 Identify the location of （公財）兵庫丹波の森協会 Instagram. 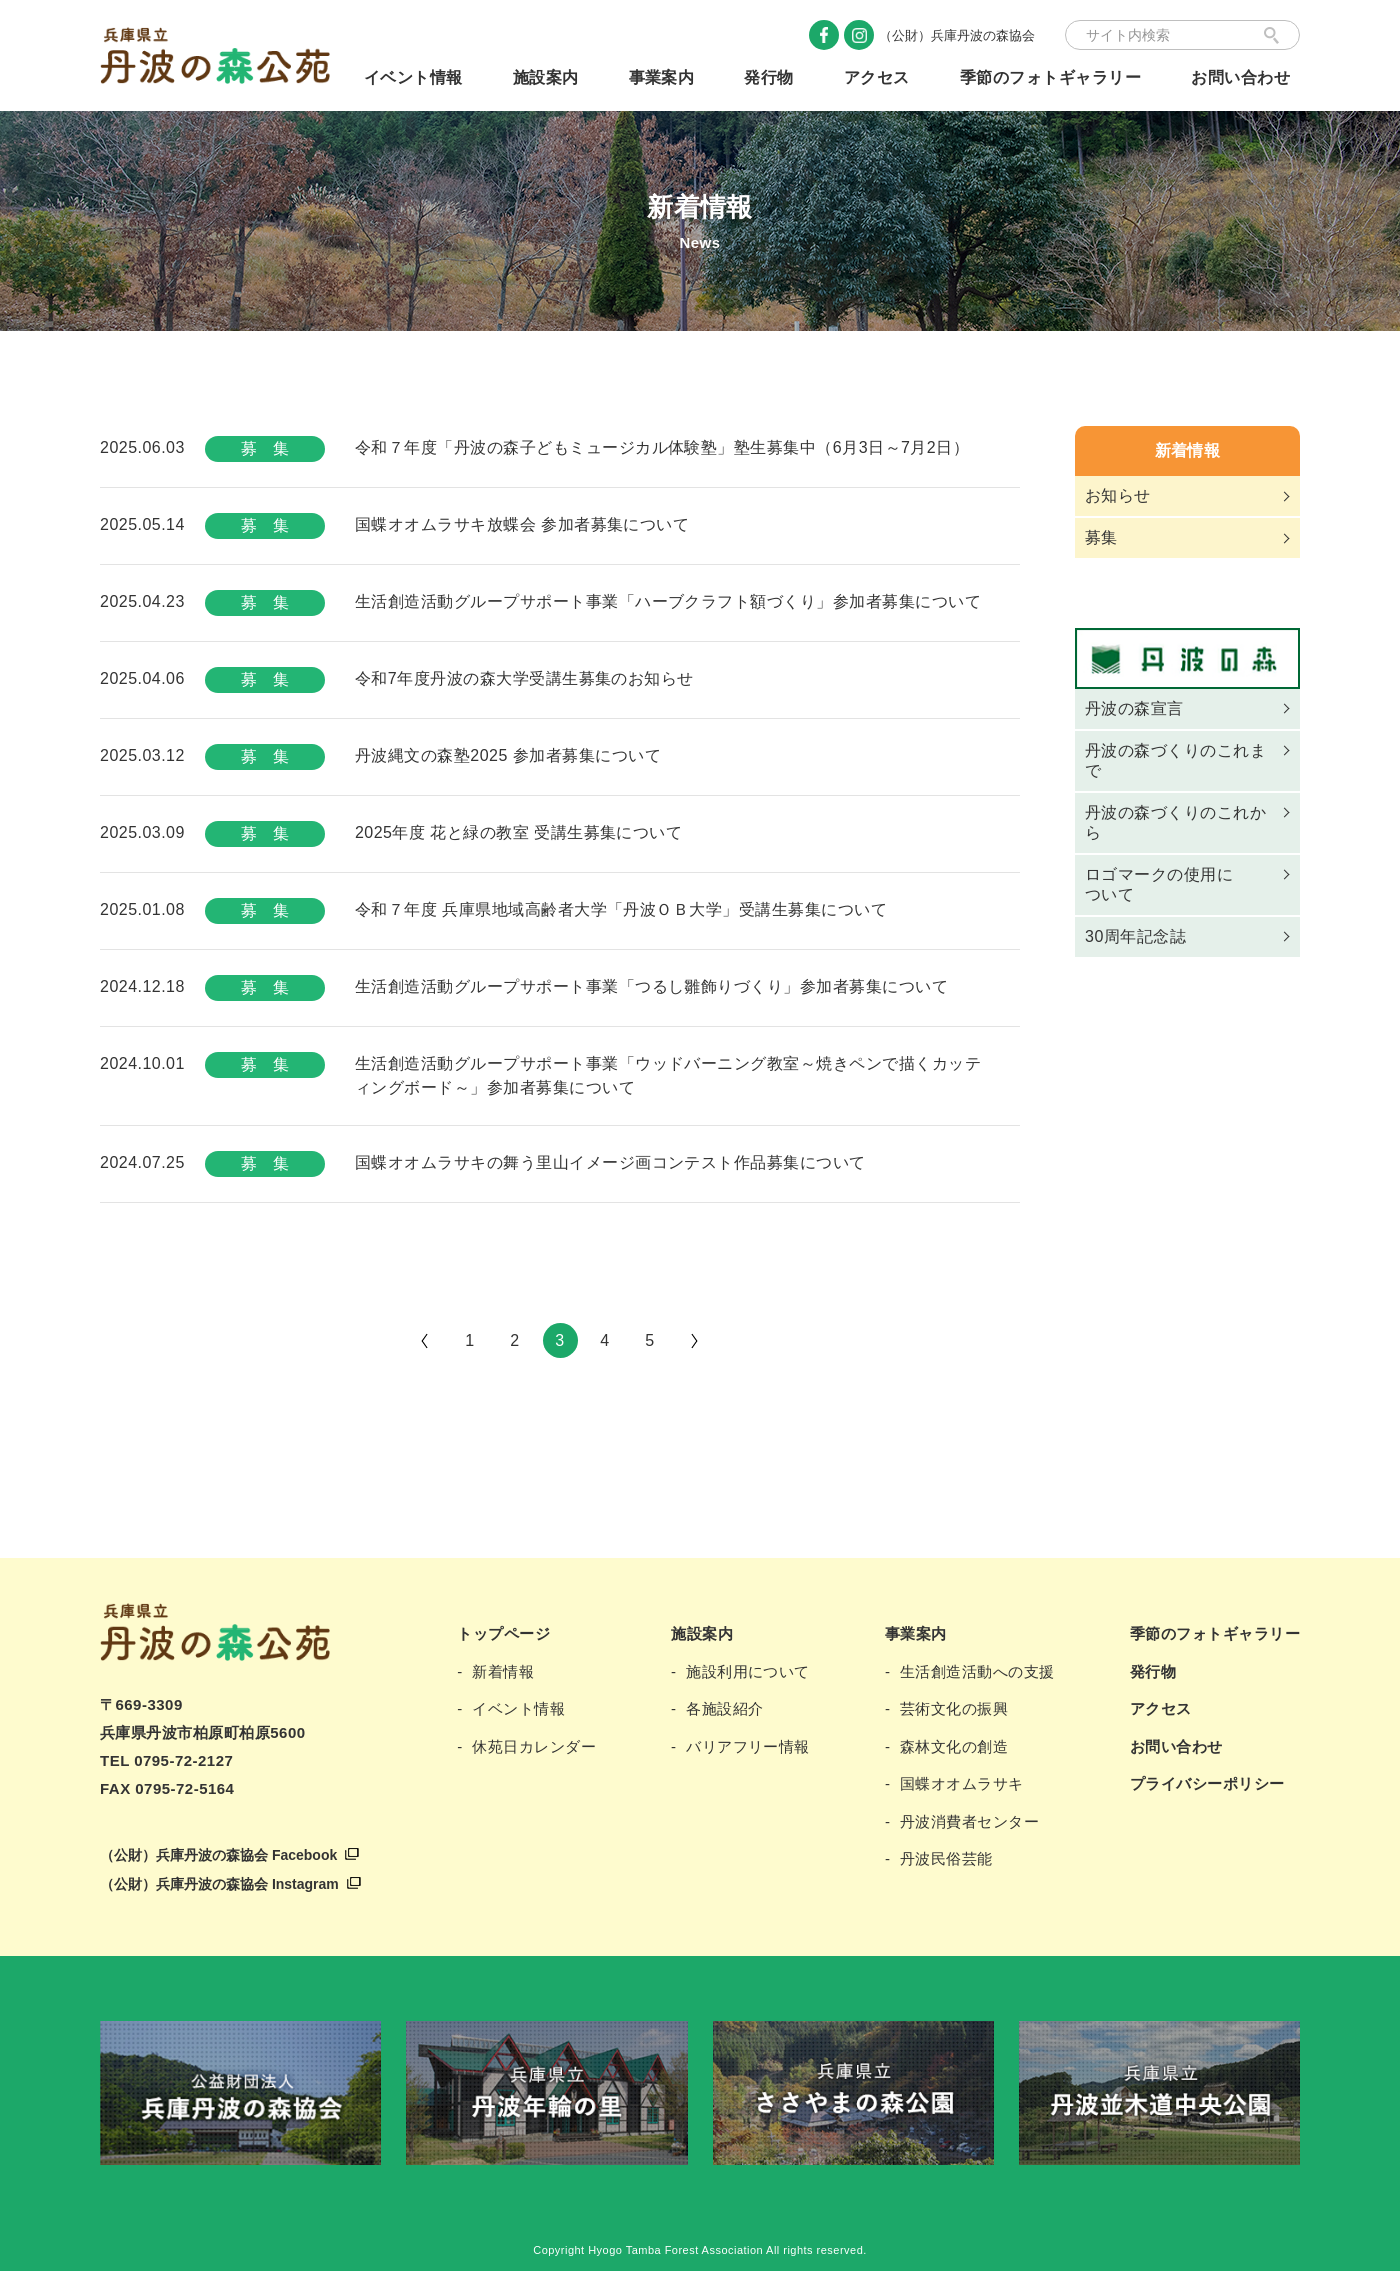
(219, 1884).